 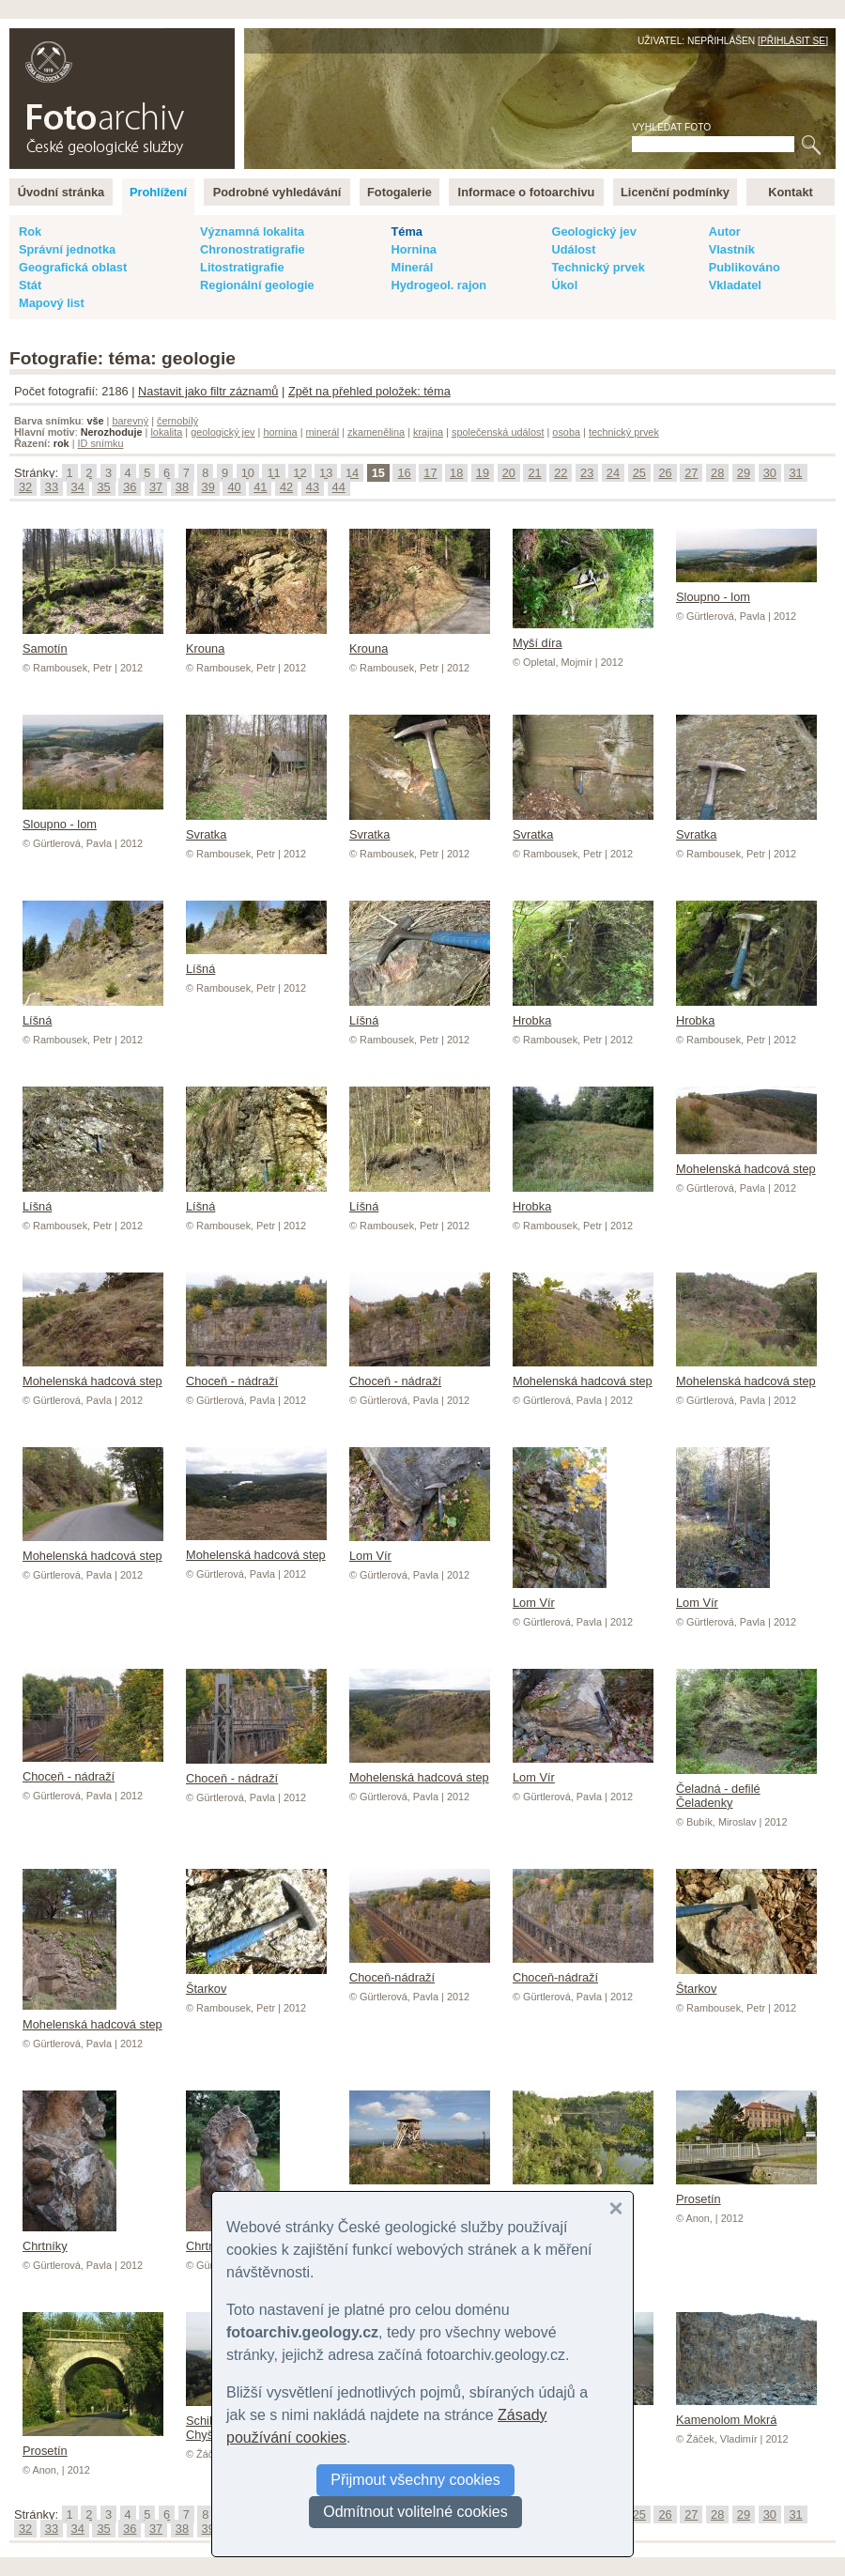 What do you see at coordinates (671, 127) in the screenshot?
I see `Vyhledat foto` at bounding box center [671, 127].